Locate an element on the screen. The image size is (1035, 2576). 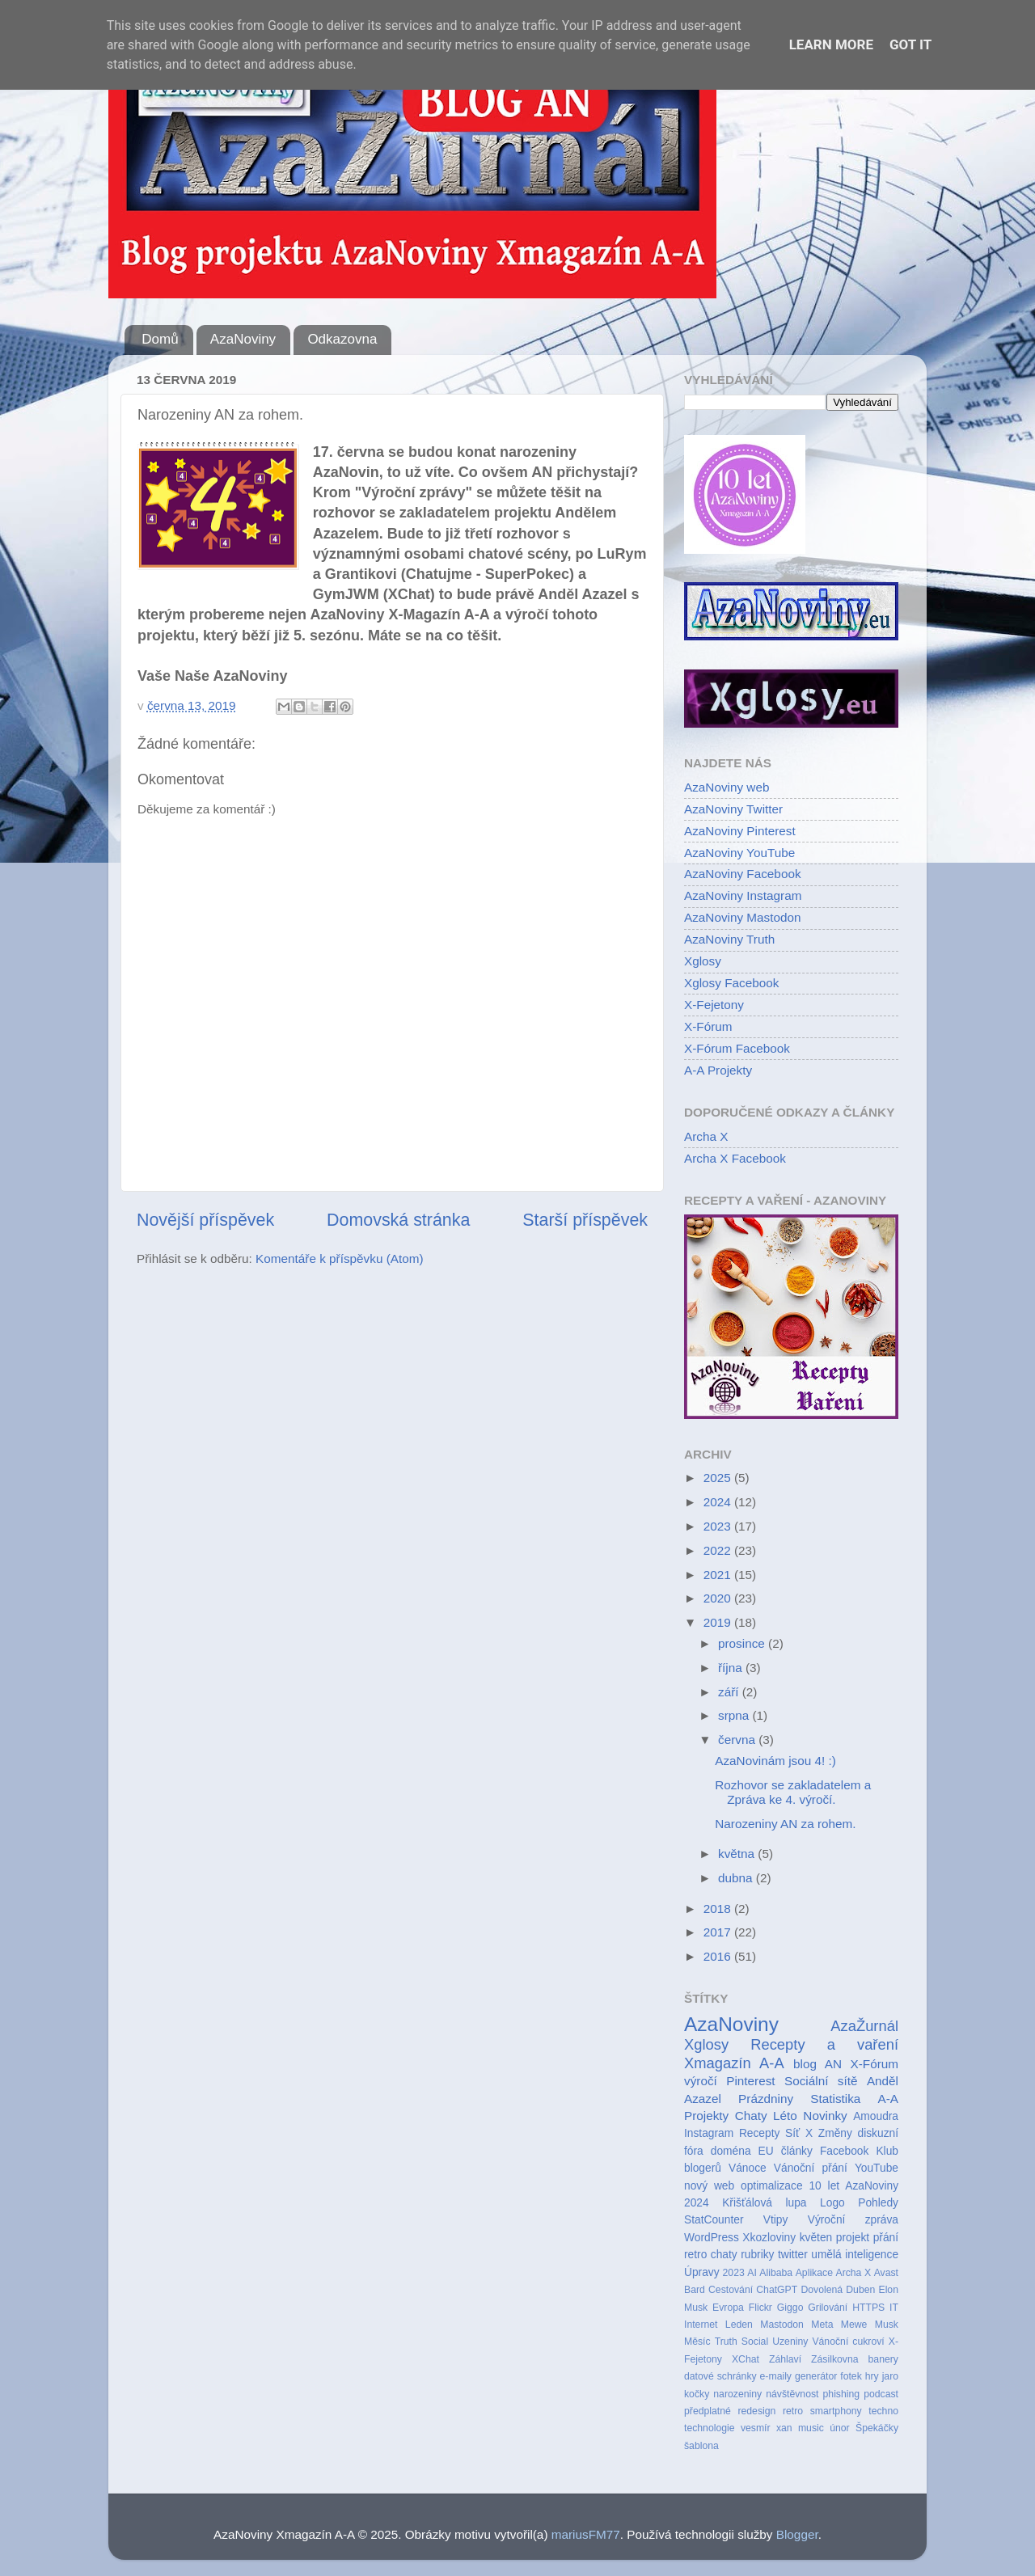
Avast is located at coordinates (886, 2272).